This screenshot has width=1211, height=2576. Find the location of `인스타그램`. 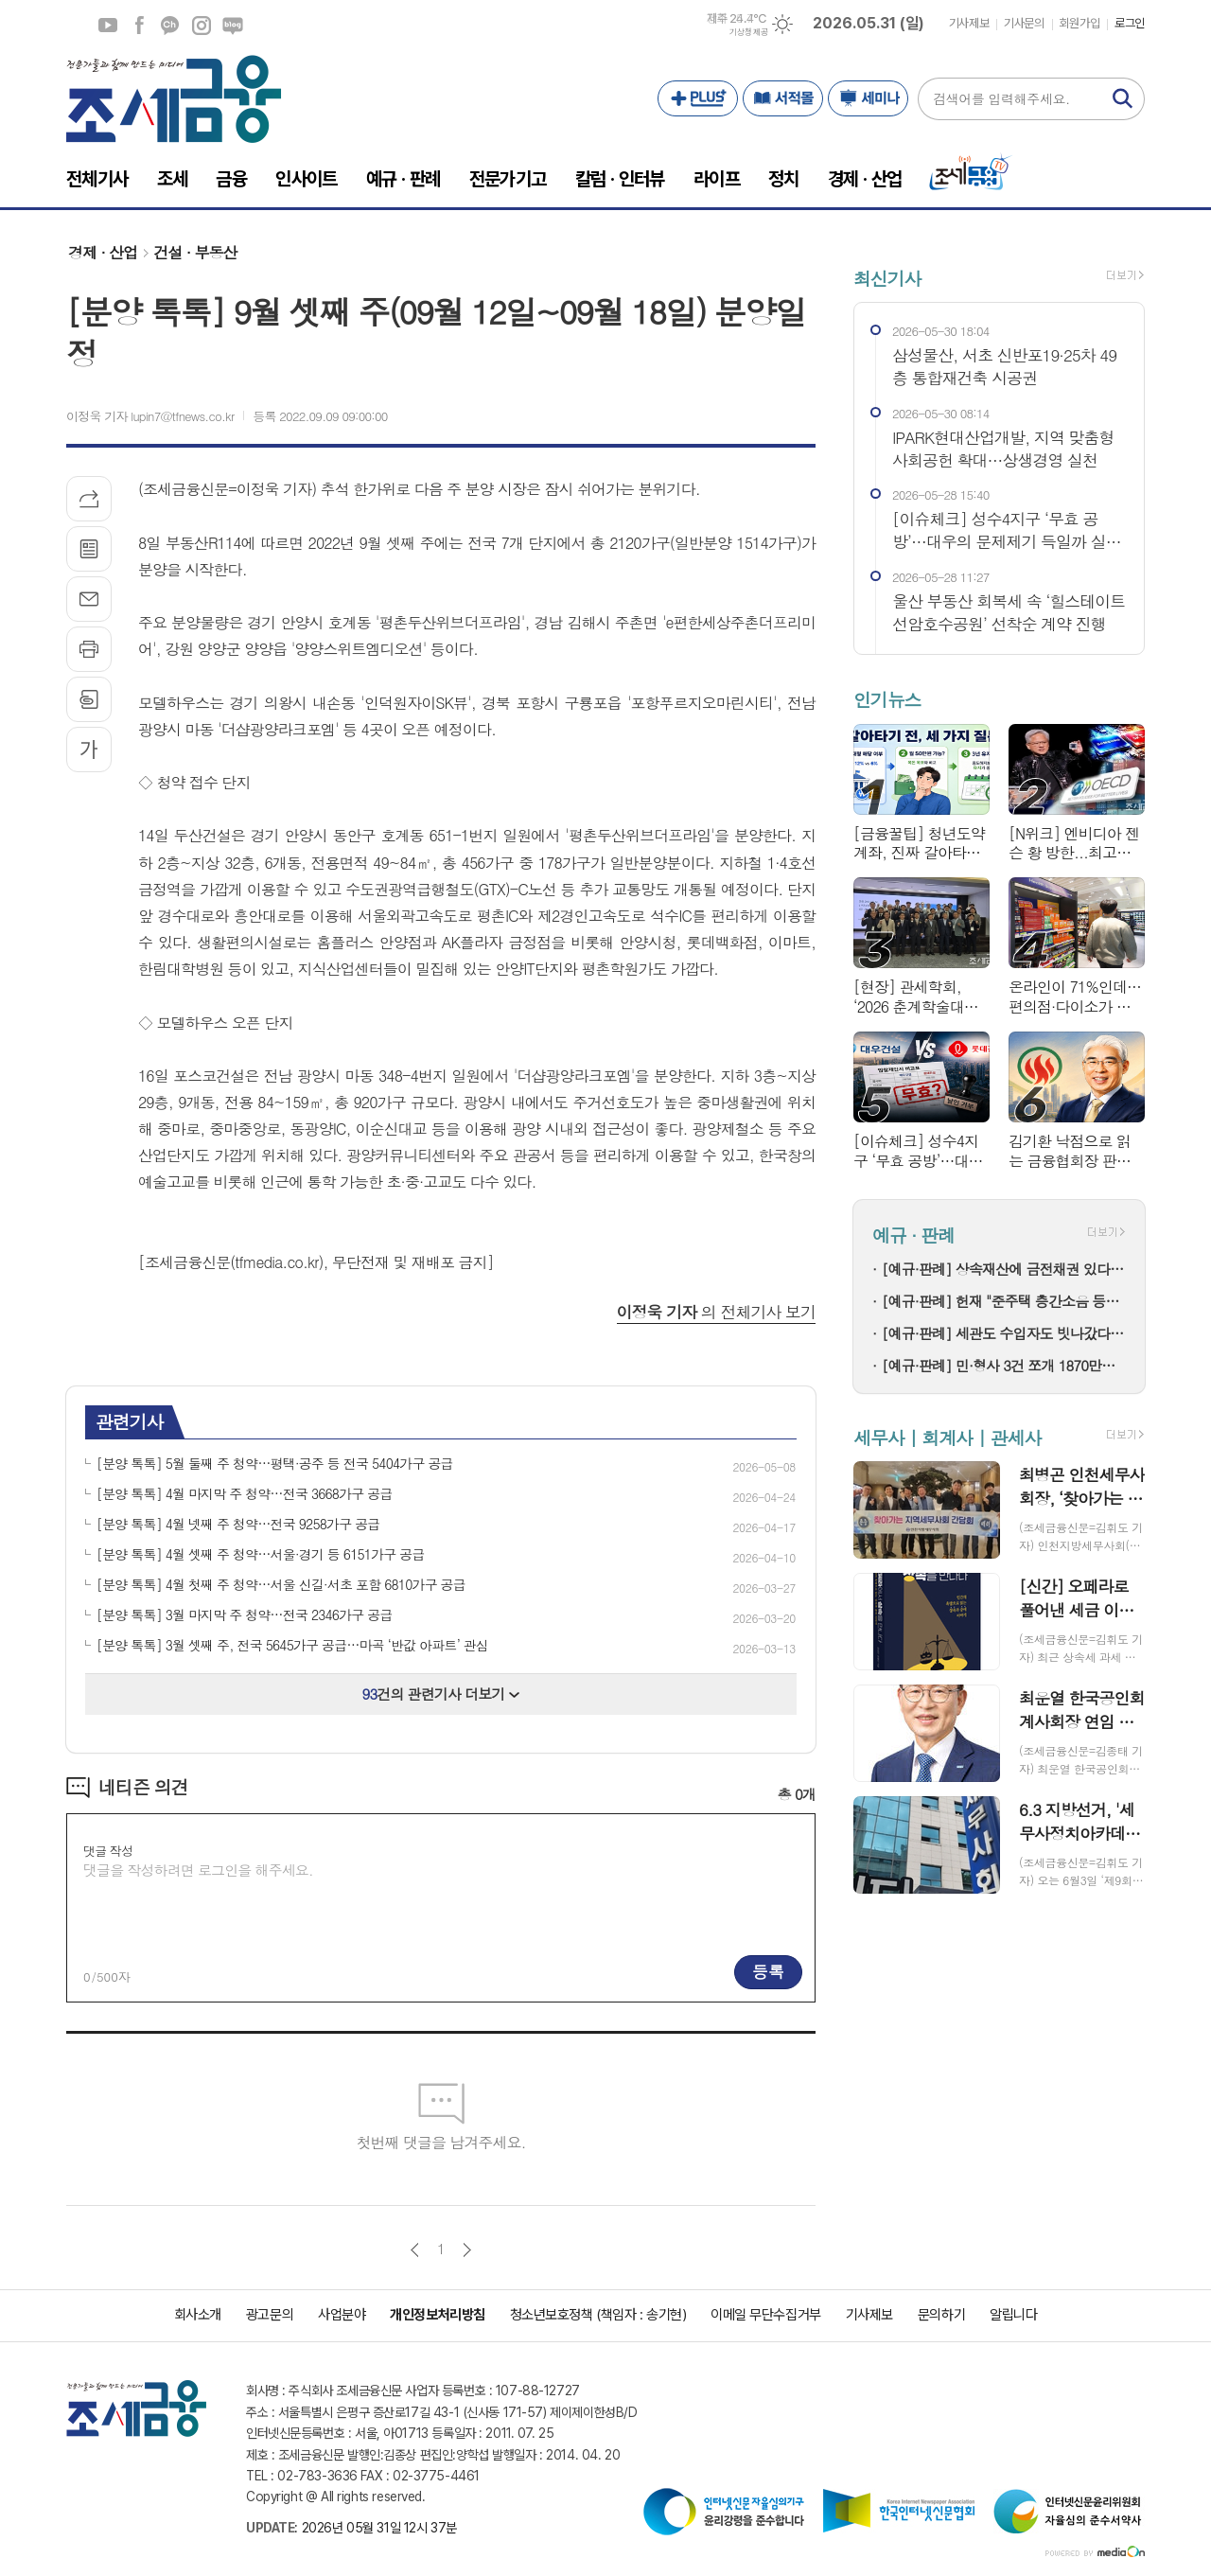

인스타그램 is located at coordinates (201, 25).